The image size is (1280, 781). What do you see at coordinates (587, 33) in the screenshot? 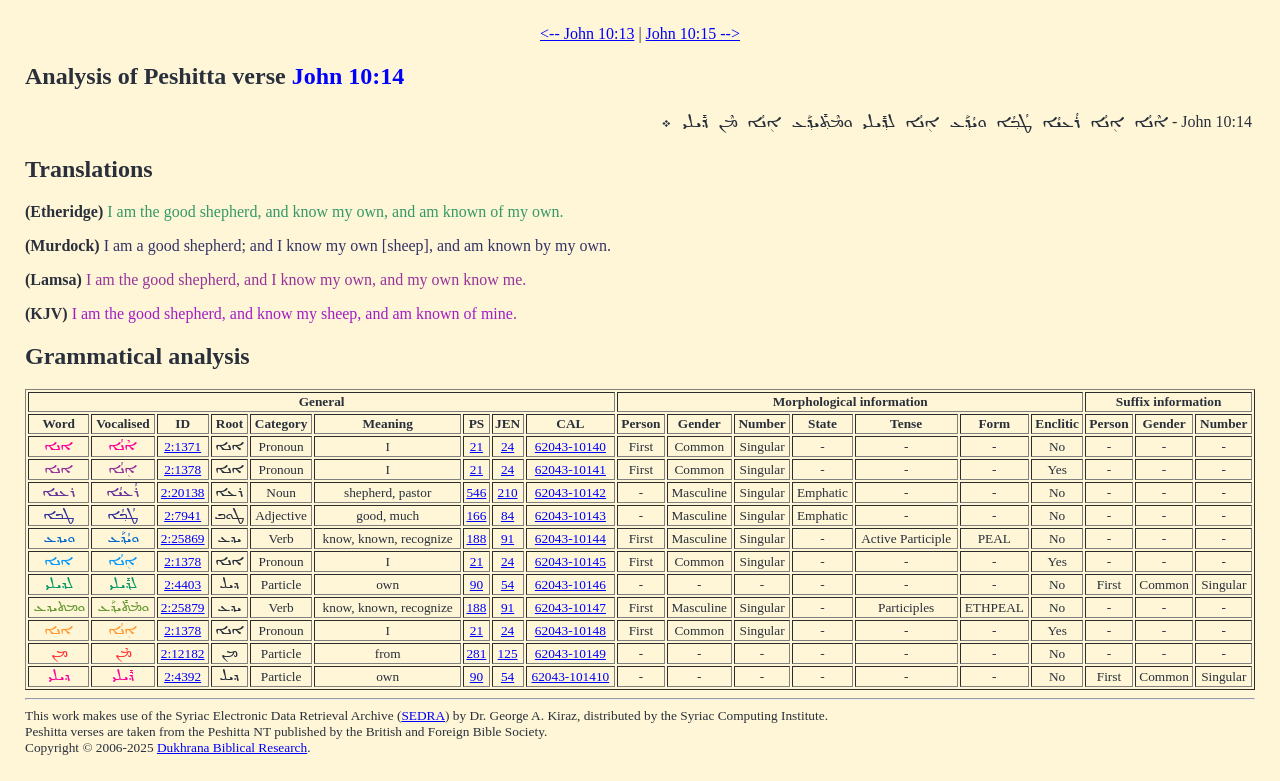
I see `<-- John 10:13` at bounding box center [587, 33].